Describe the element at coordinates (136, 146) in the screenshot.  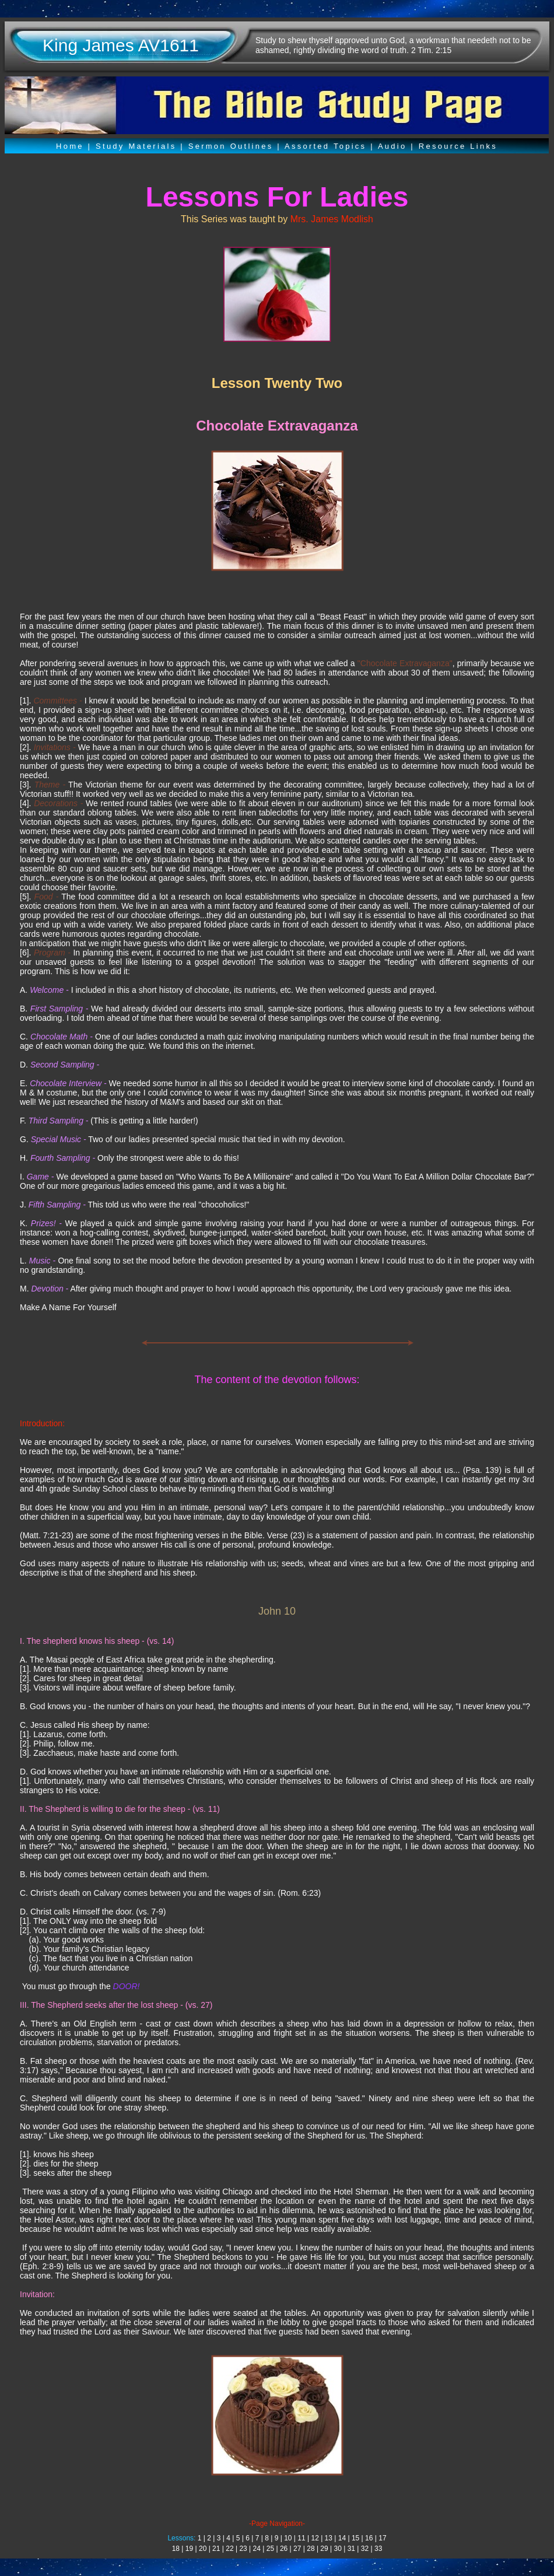
I see `Study Materials` at that location.